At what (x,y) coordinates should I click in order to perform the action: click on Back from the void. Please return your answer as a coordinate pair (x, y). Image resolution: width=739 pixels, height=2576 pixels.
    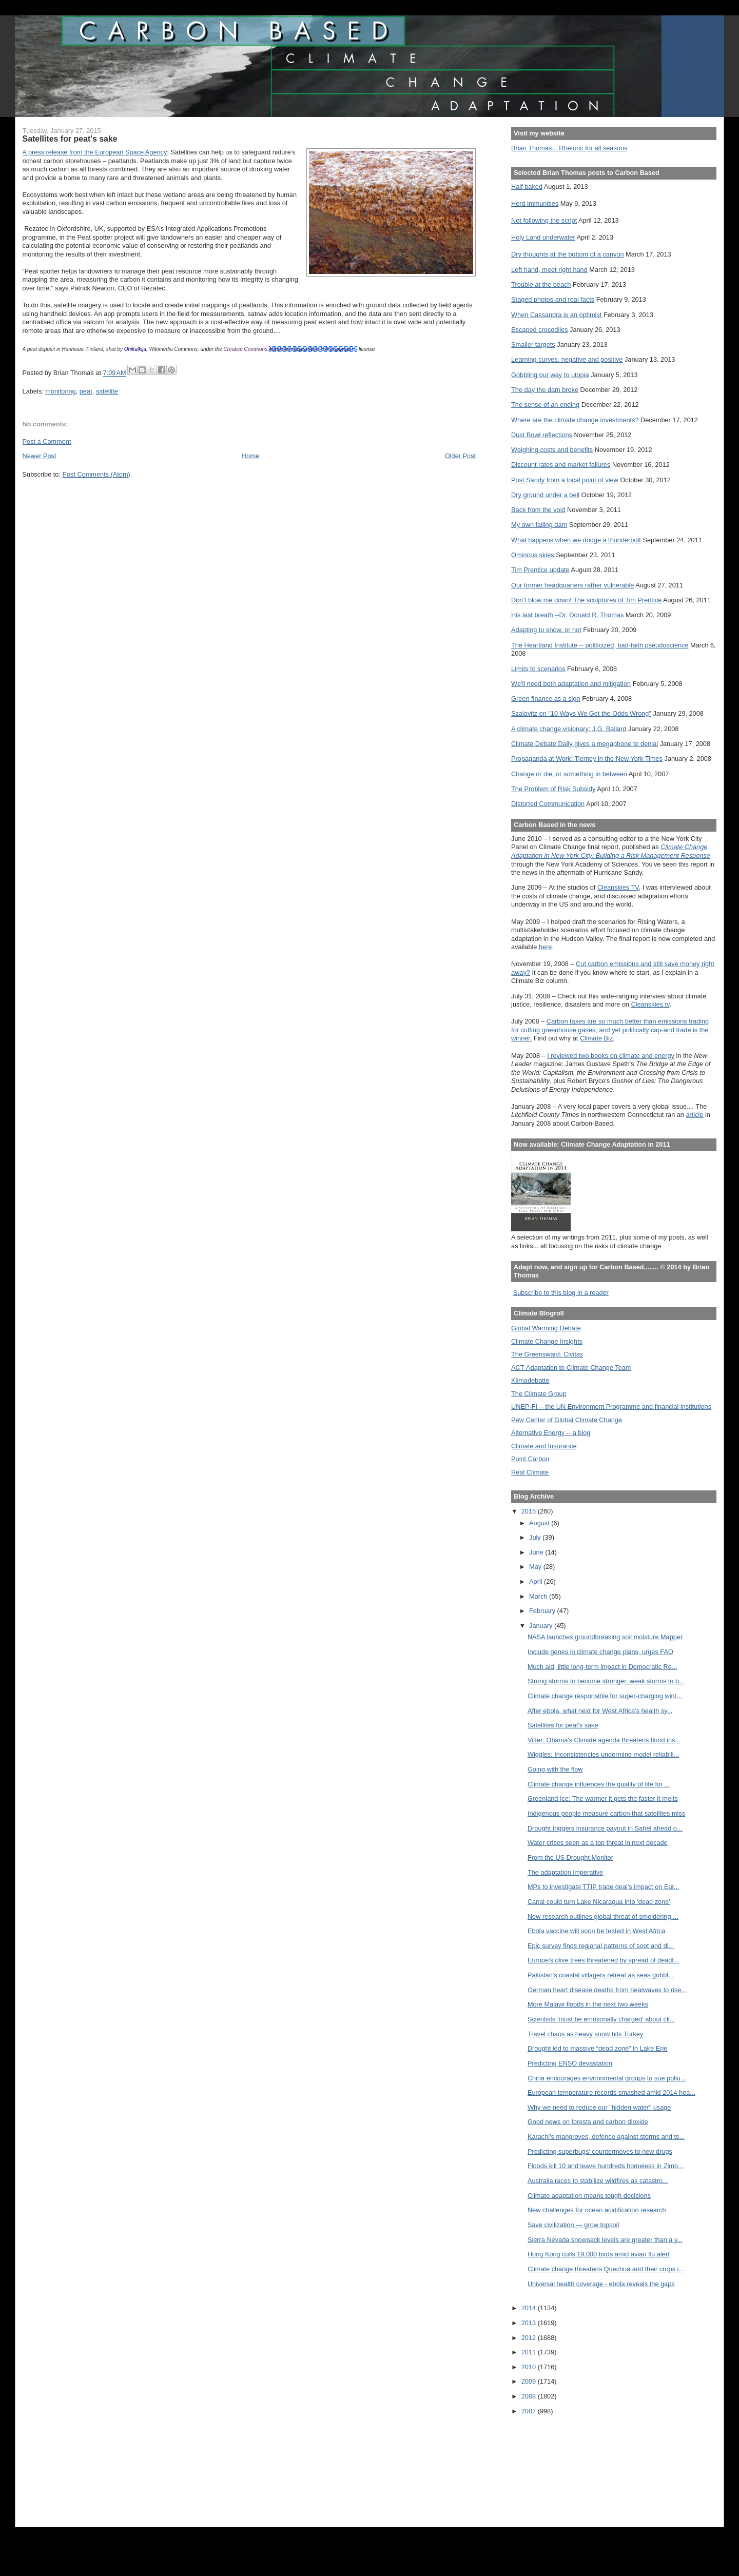
    Looking at the image, I should click on (538, 510).